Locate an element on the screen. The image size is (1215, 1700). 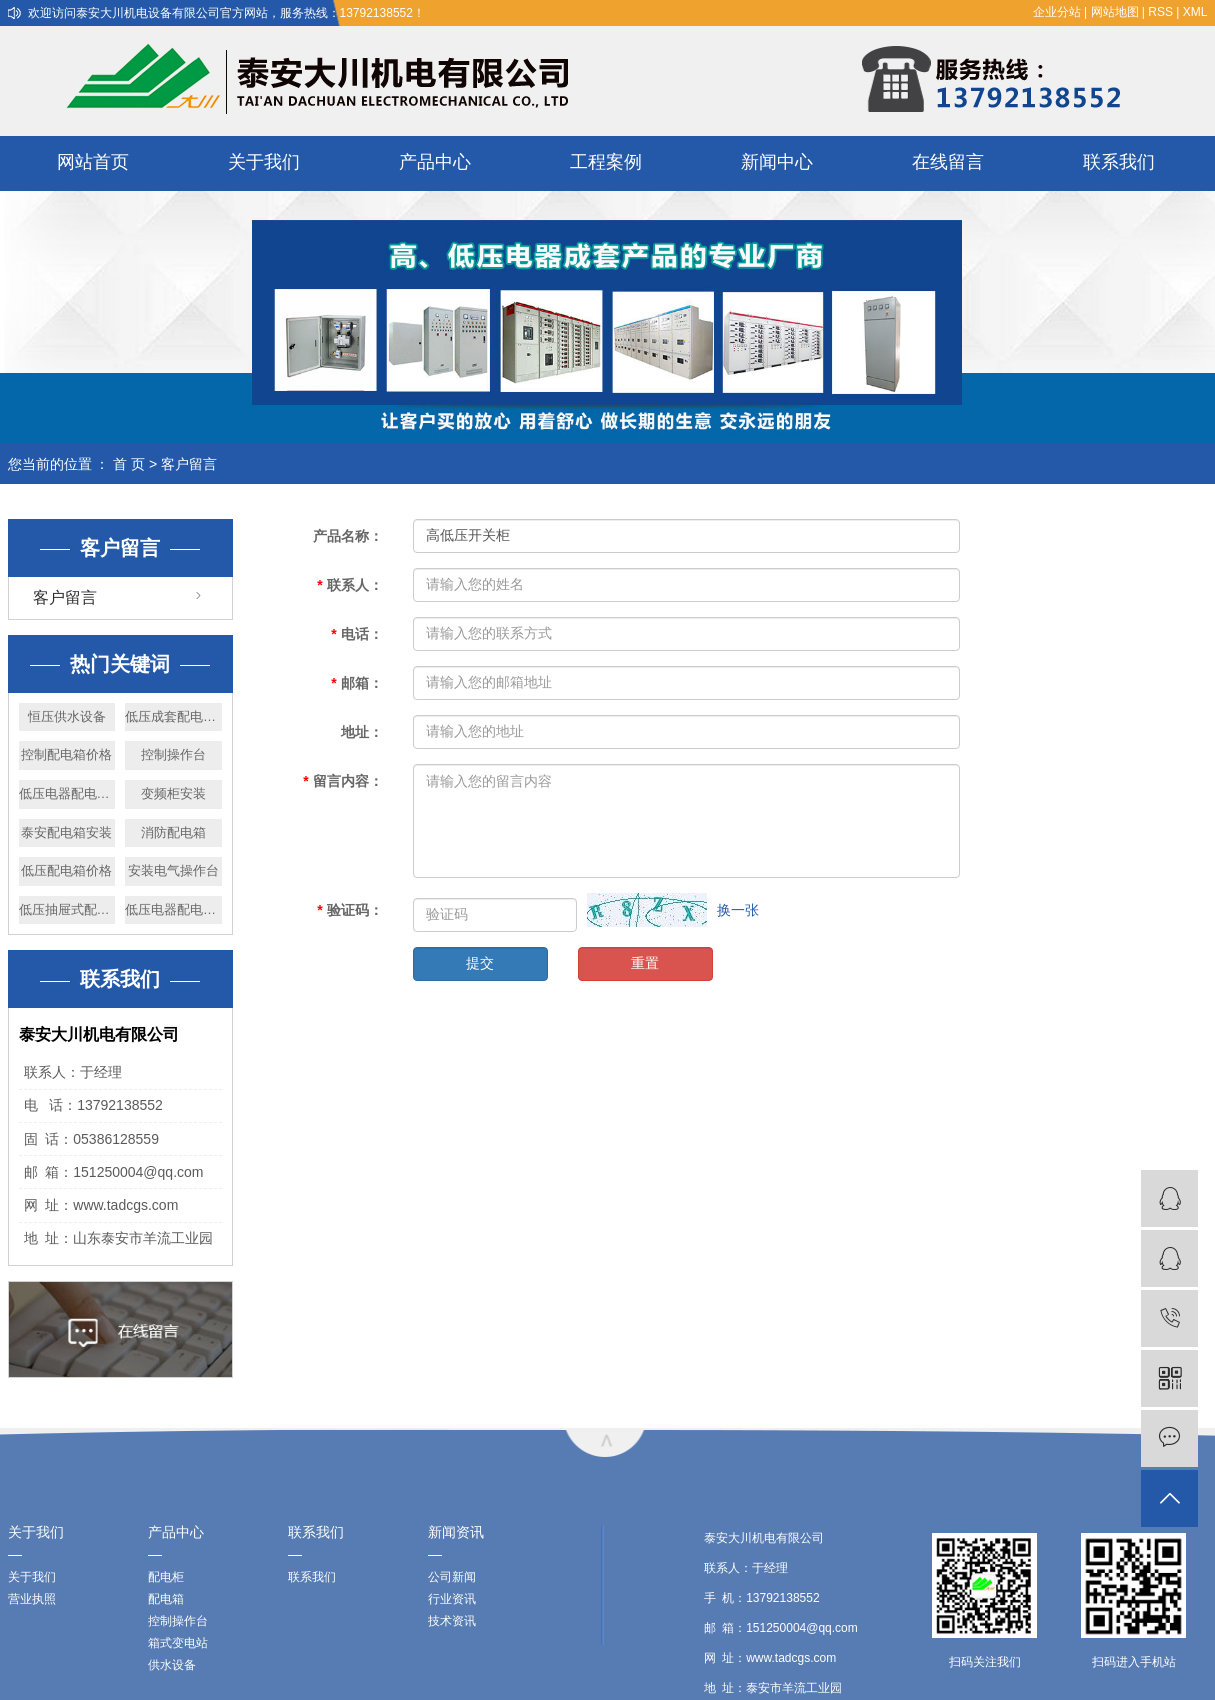
RSS is located at coordinates (1160, 12).